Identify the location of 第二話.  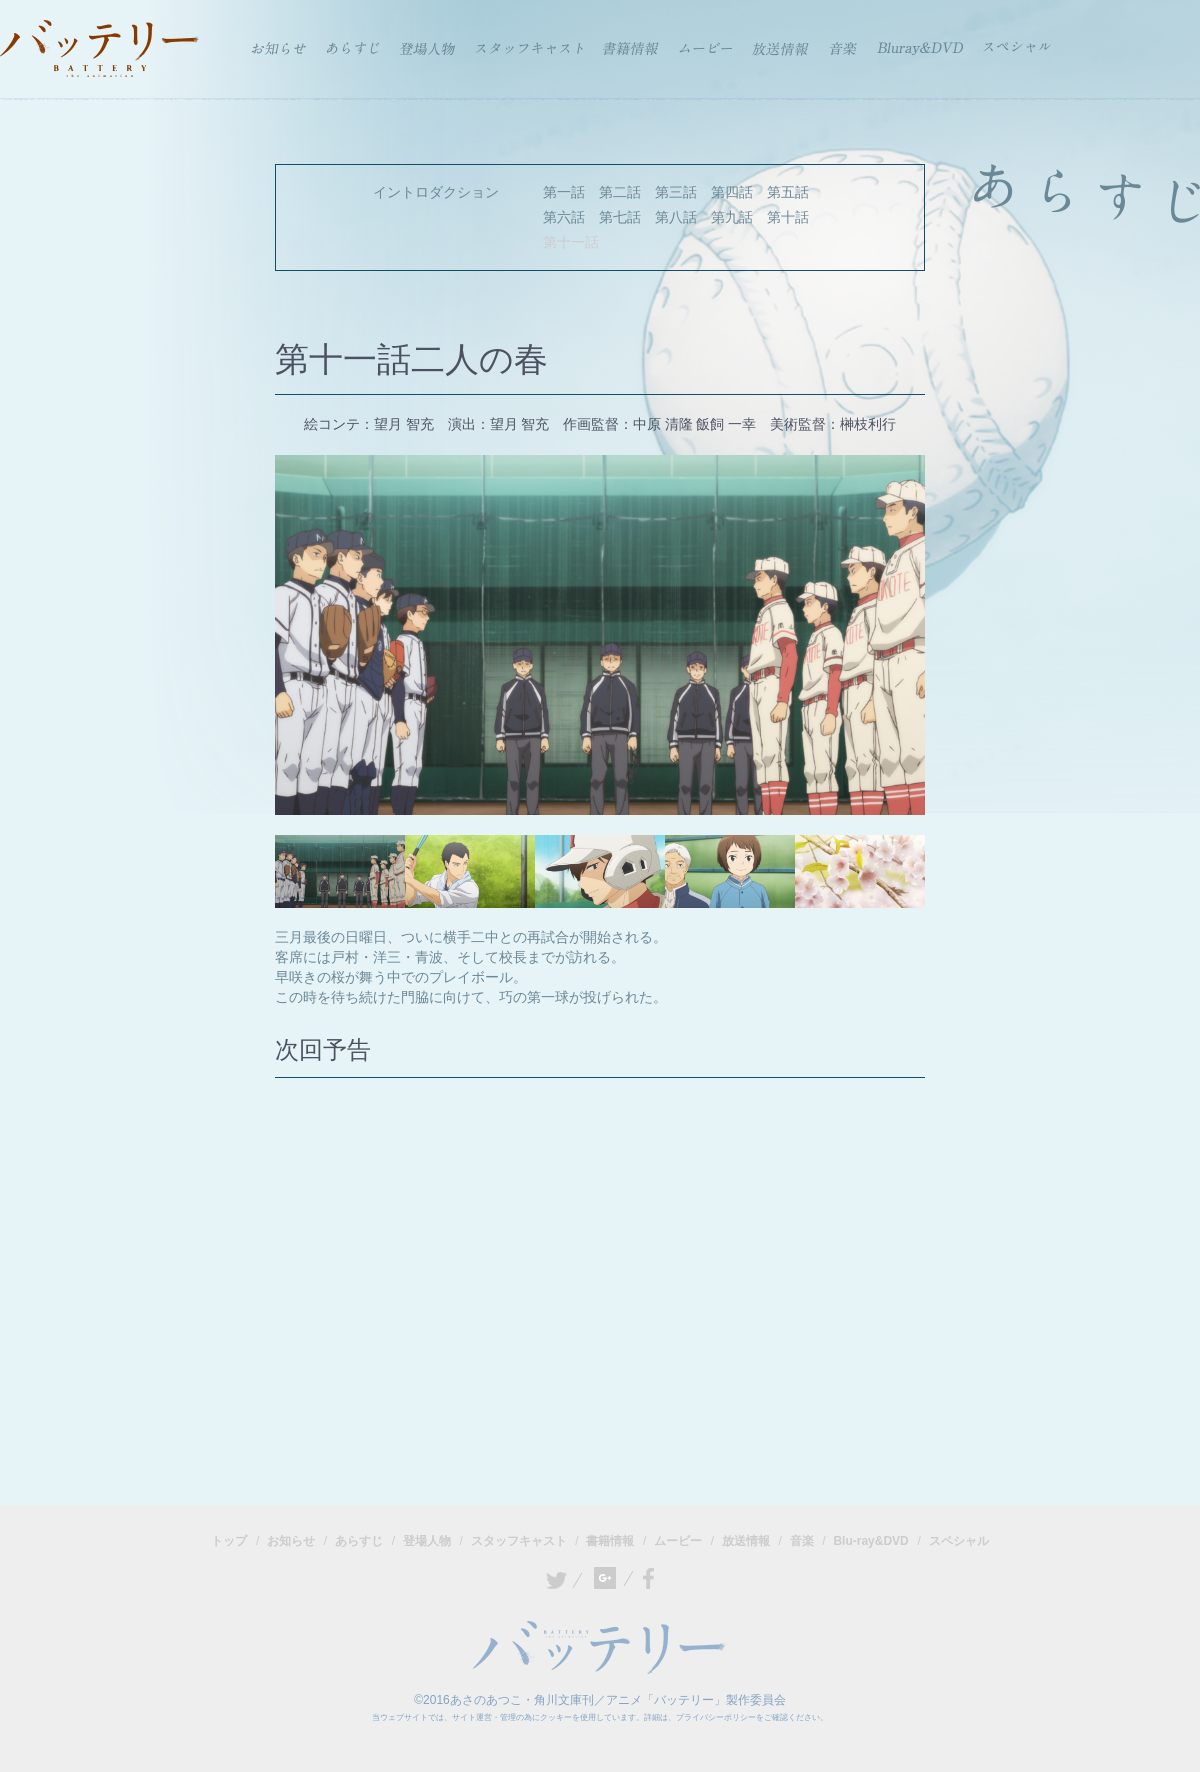
(620, 192).